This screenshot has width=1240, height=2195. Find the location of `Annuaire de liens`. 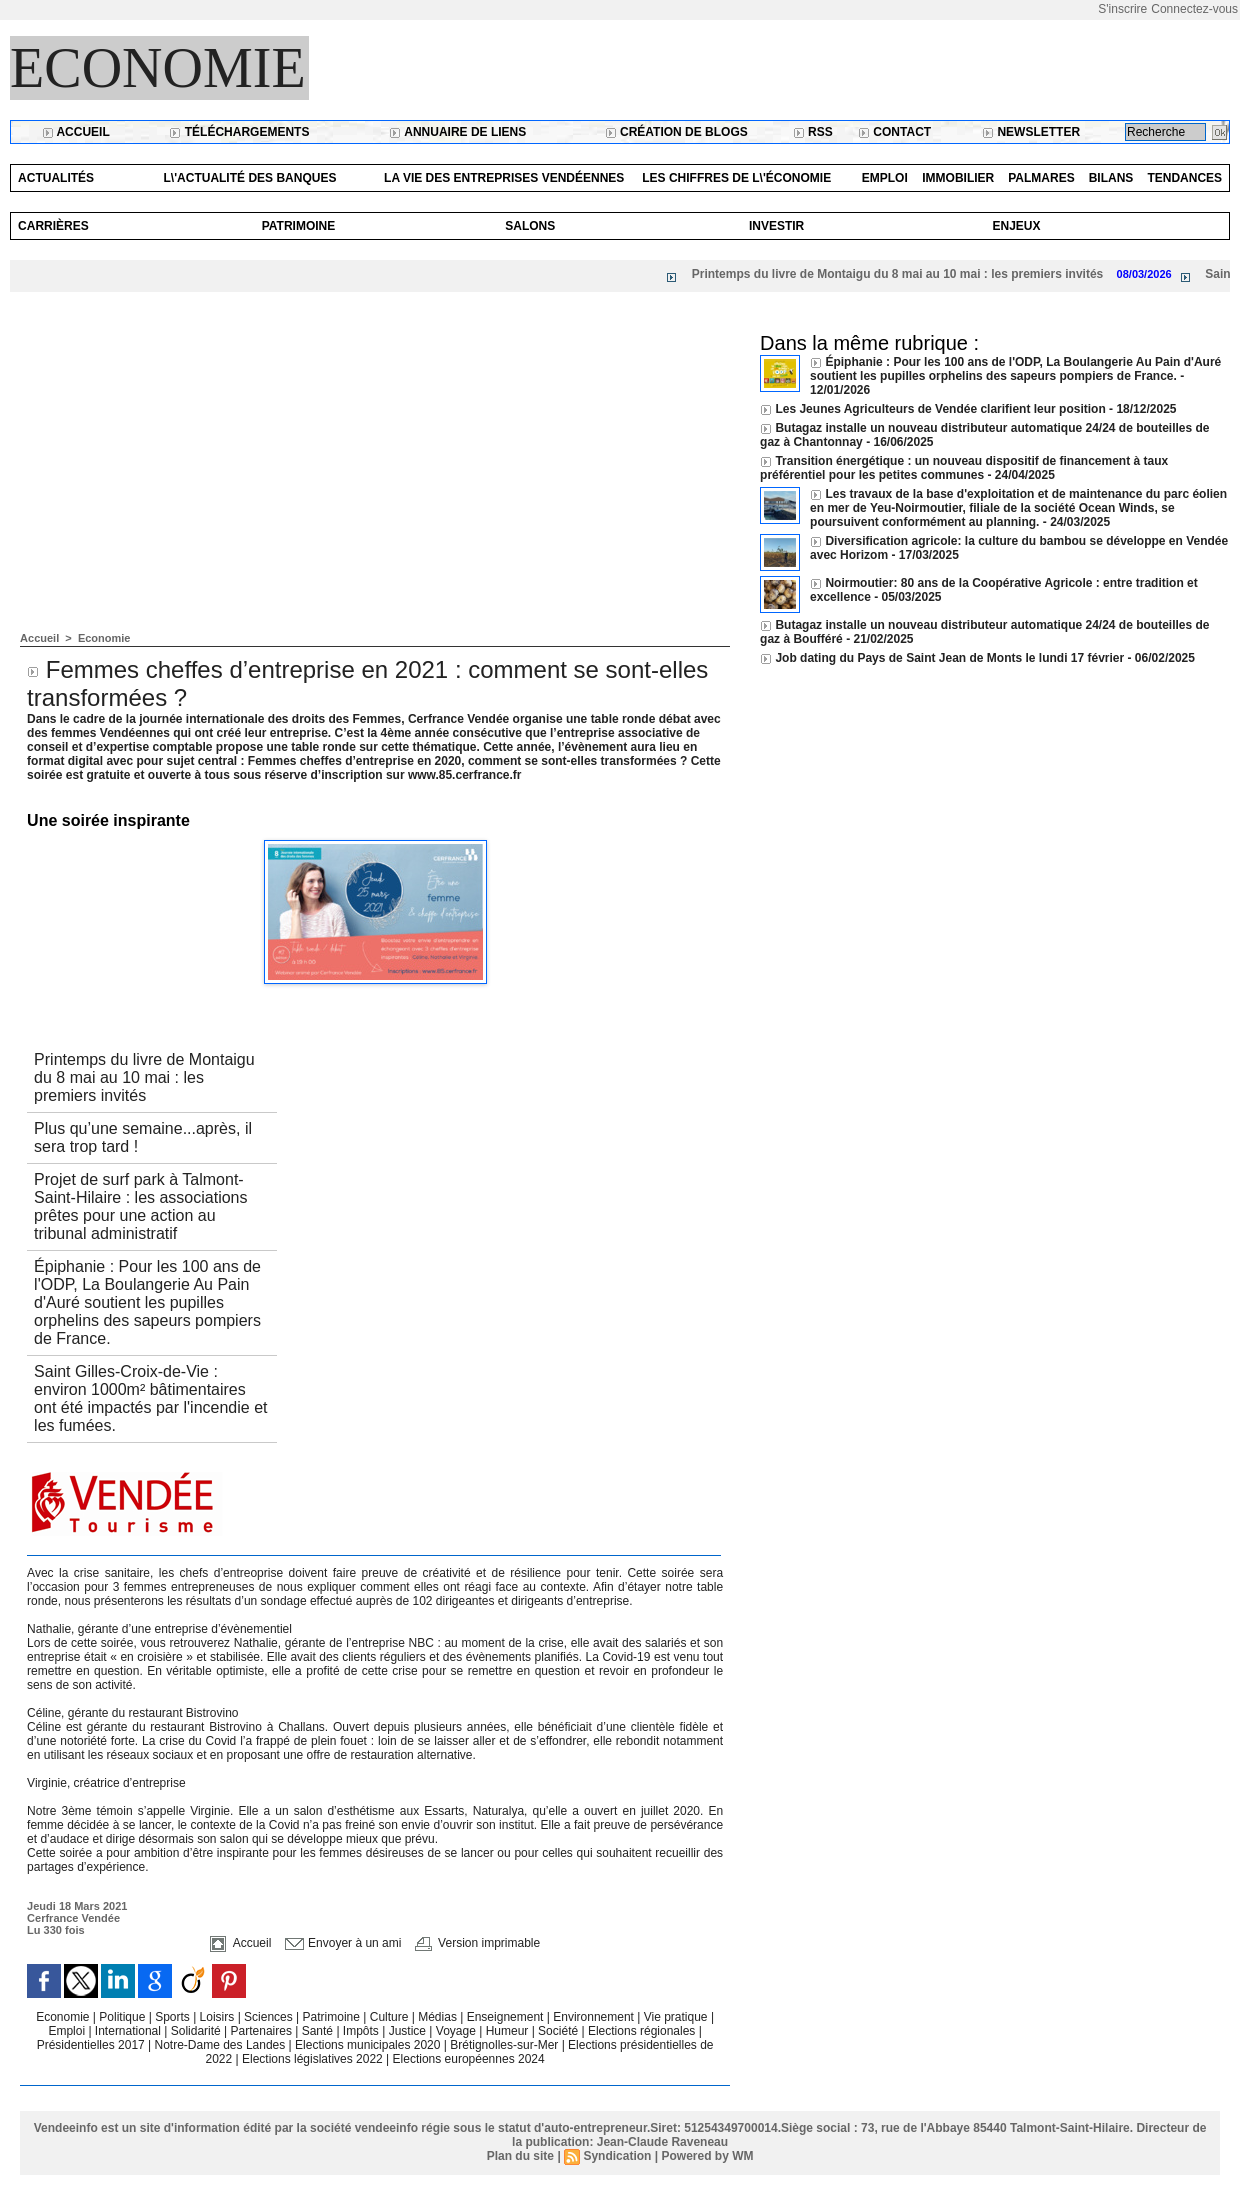

Annuaire de liens is located at coordinates (457, 132).